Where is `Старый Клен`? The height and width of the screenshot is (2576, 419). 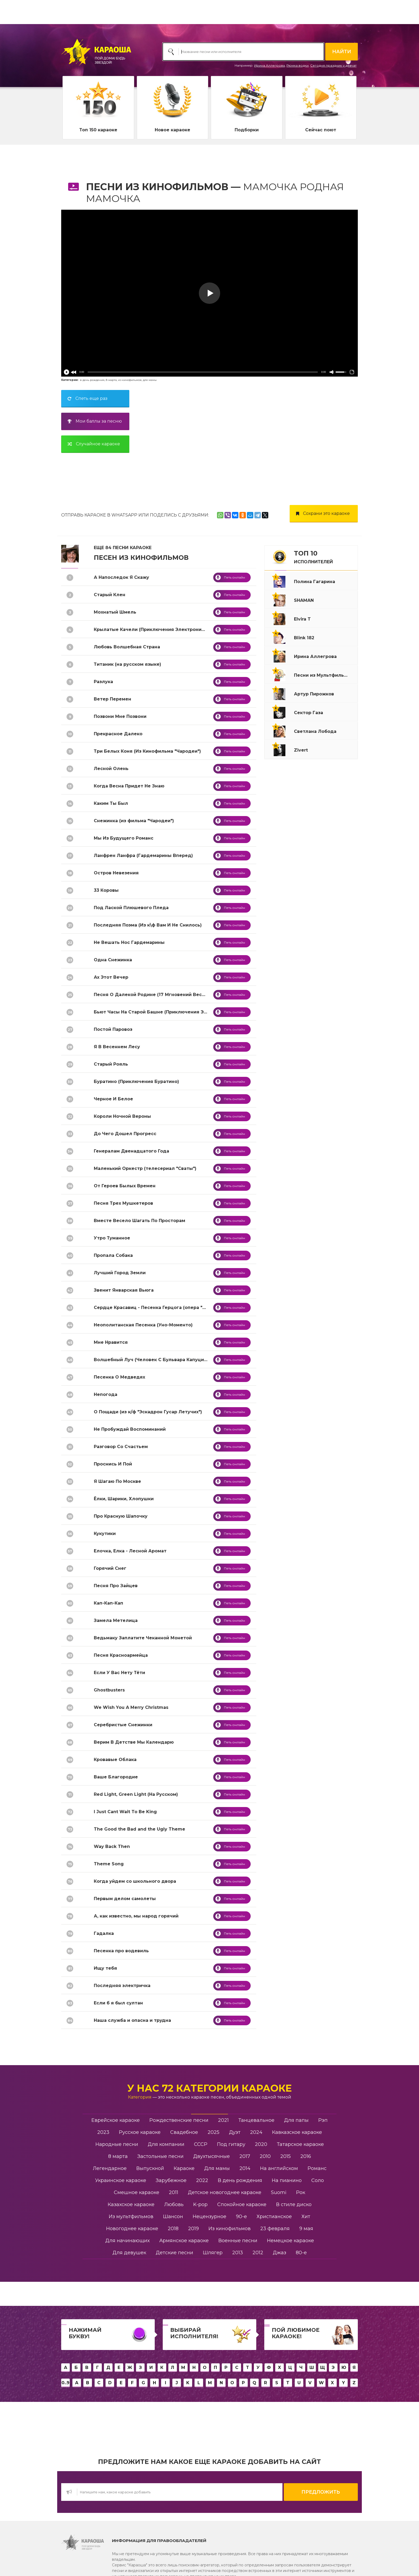
Старый Клен is located at coordinates (109, 594).